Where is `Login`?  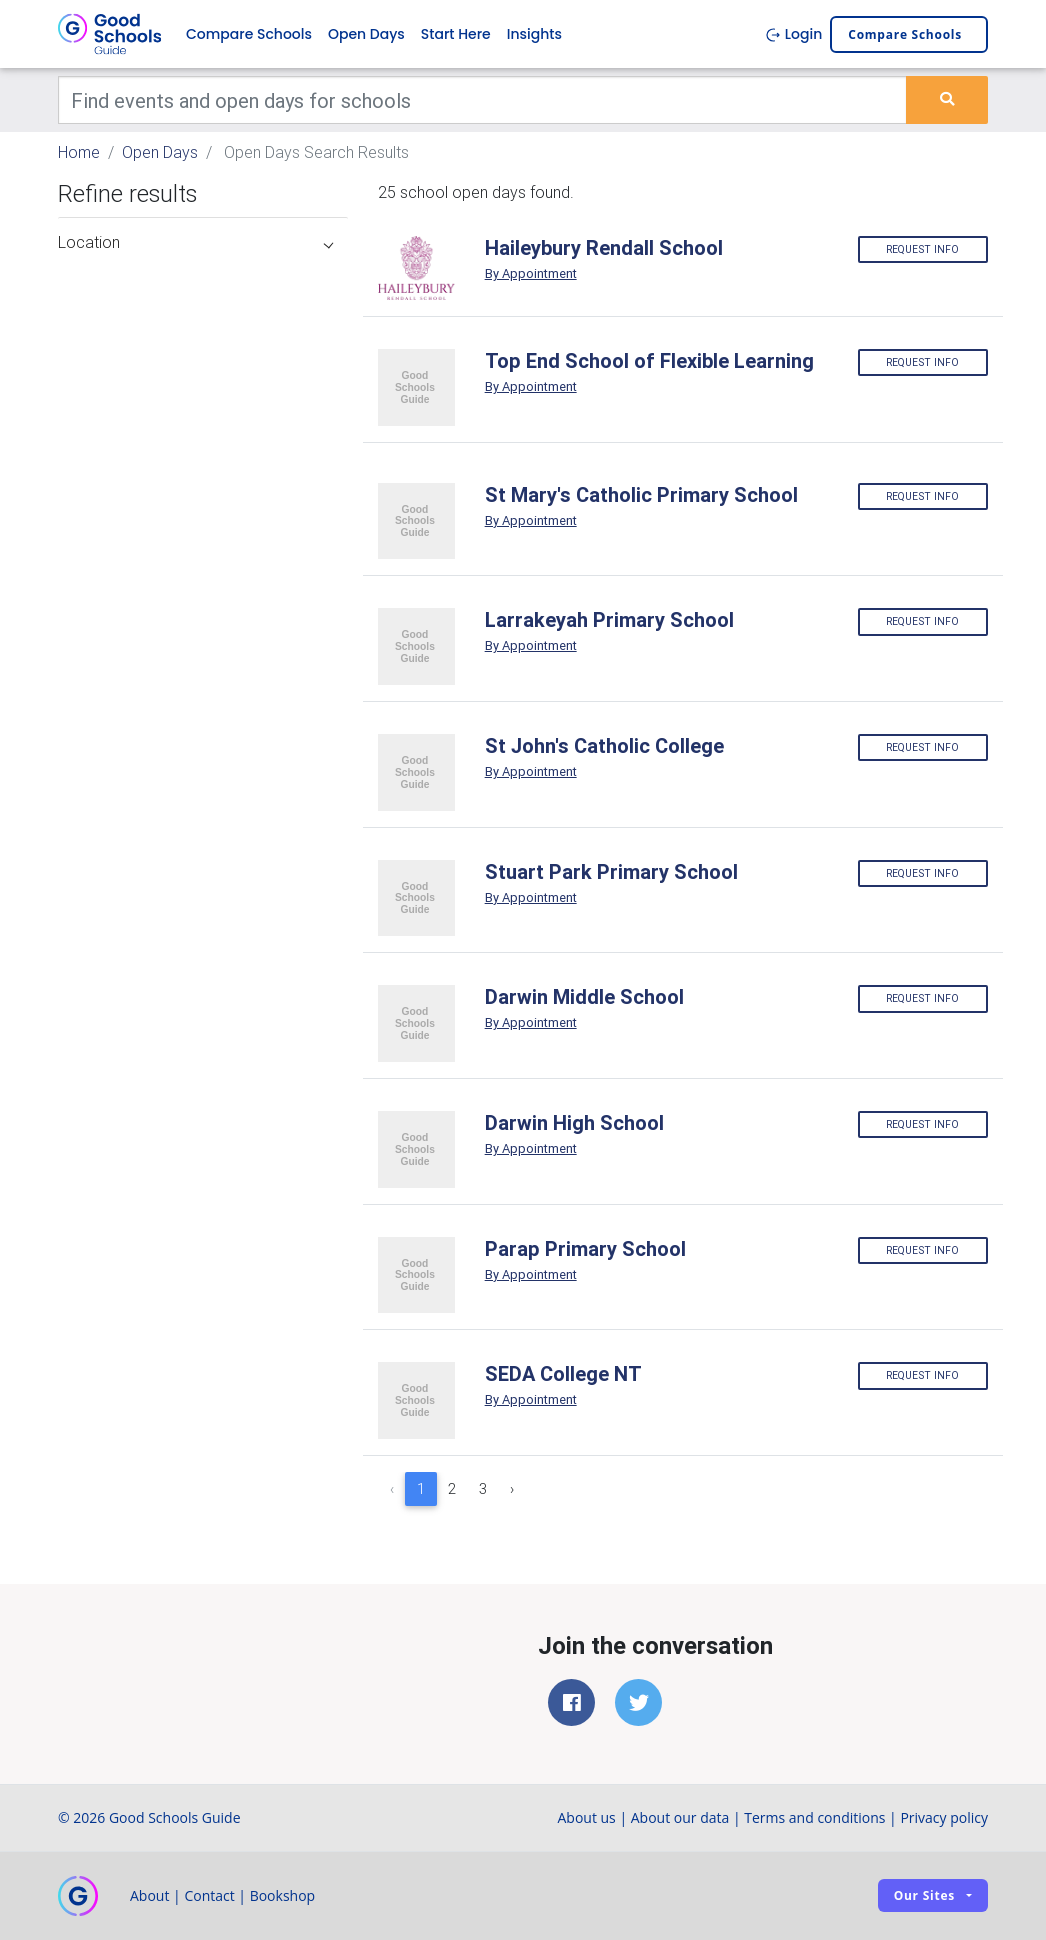 Login is located at coordinates (793, 34).